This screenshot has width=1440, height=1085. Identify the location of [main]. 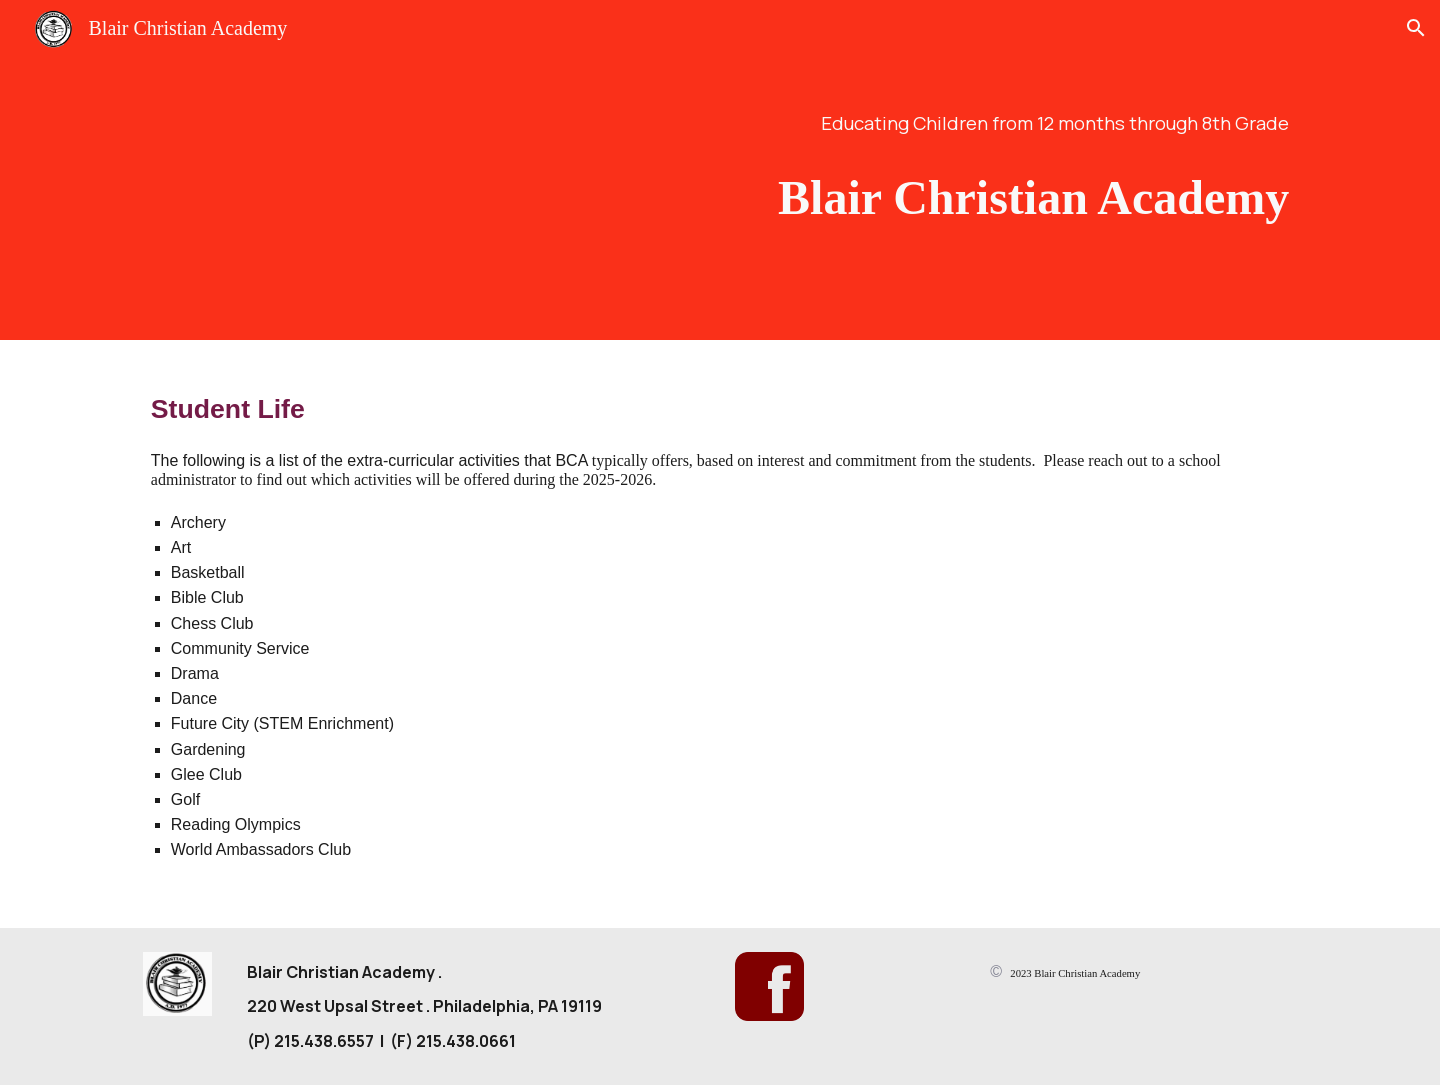
(966, 123).